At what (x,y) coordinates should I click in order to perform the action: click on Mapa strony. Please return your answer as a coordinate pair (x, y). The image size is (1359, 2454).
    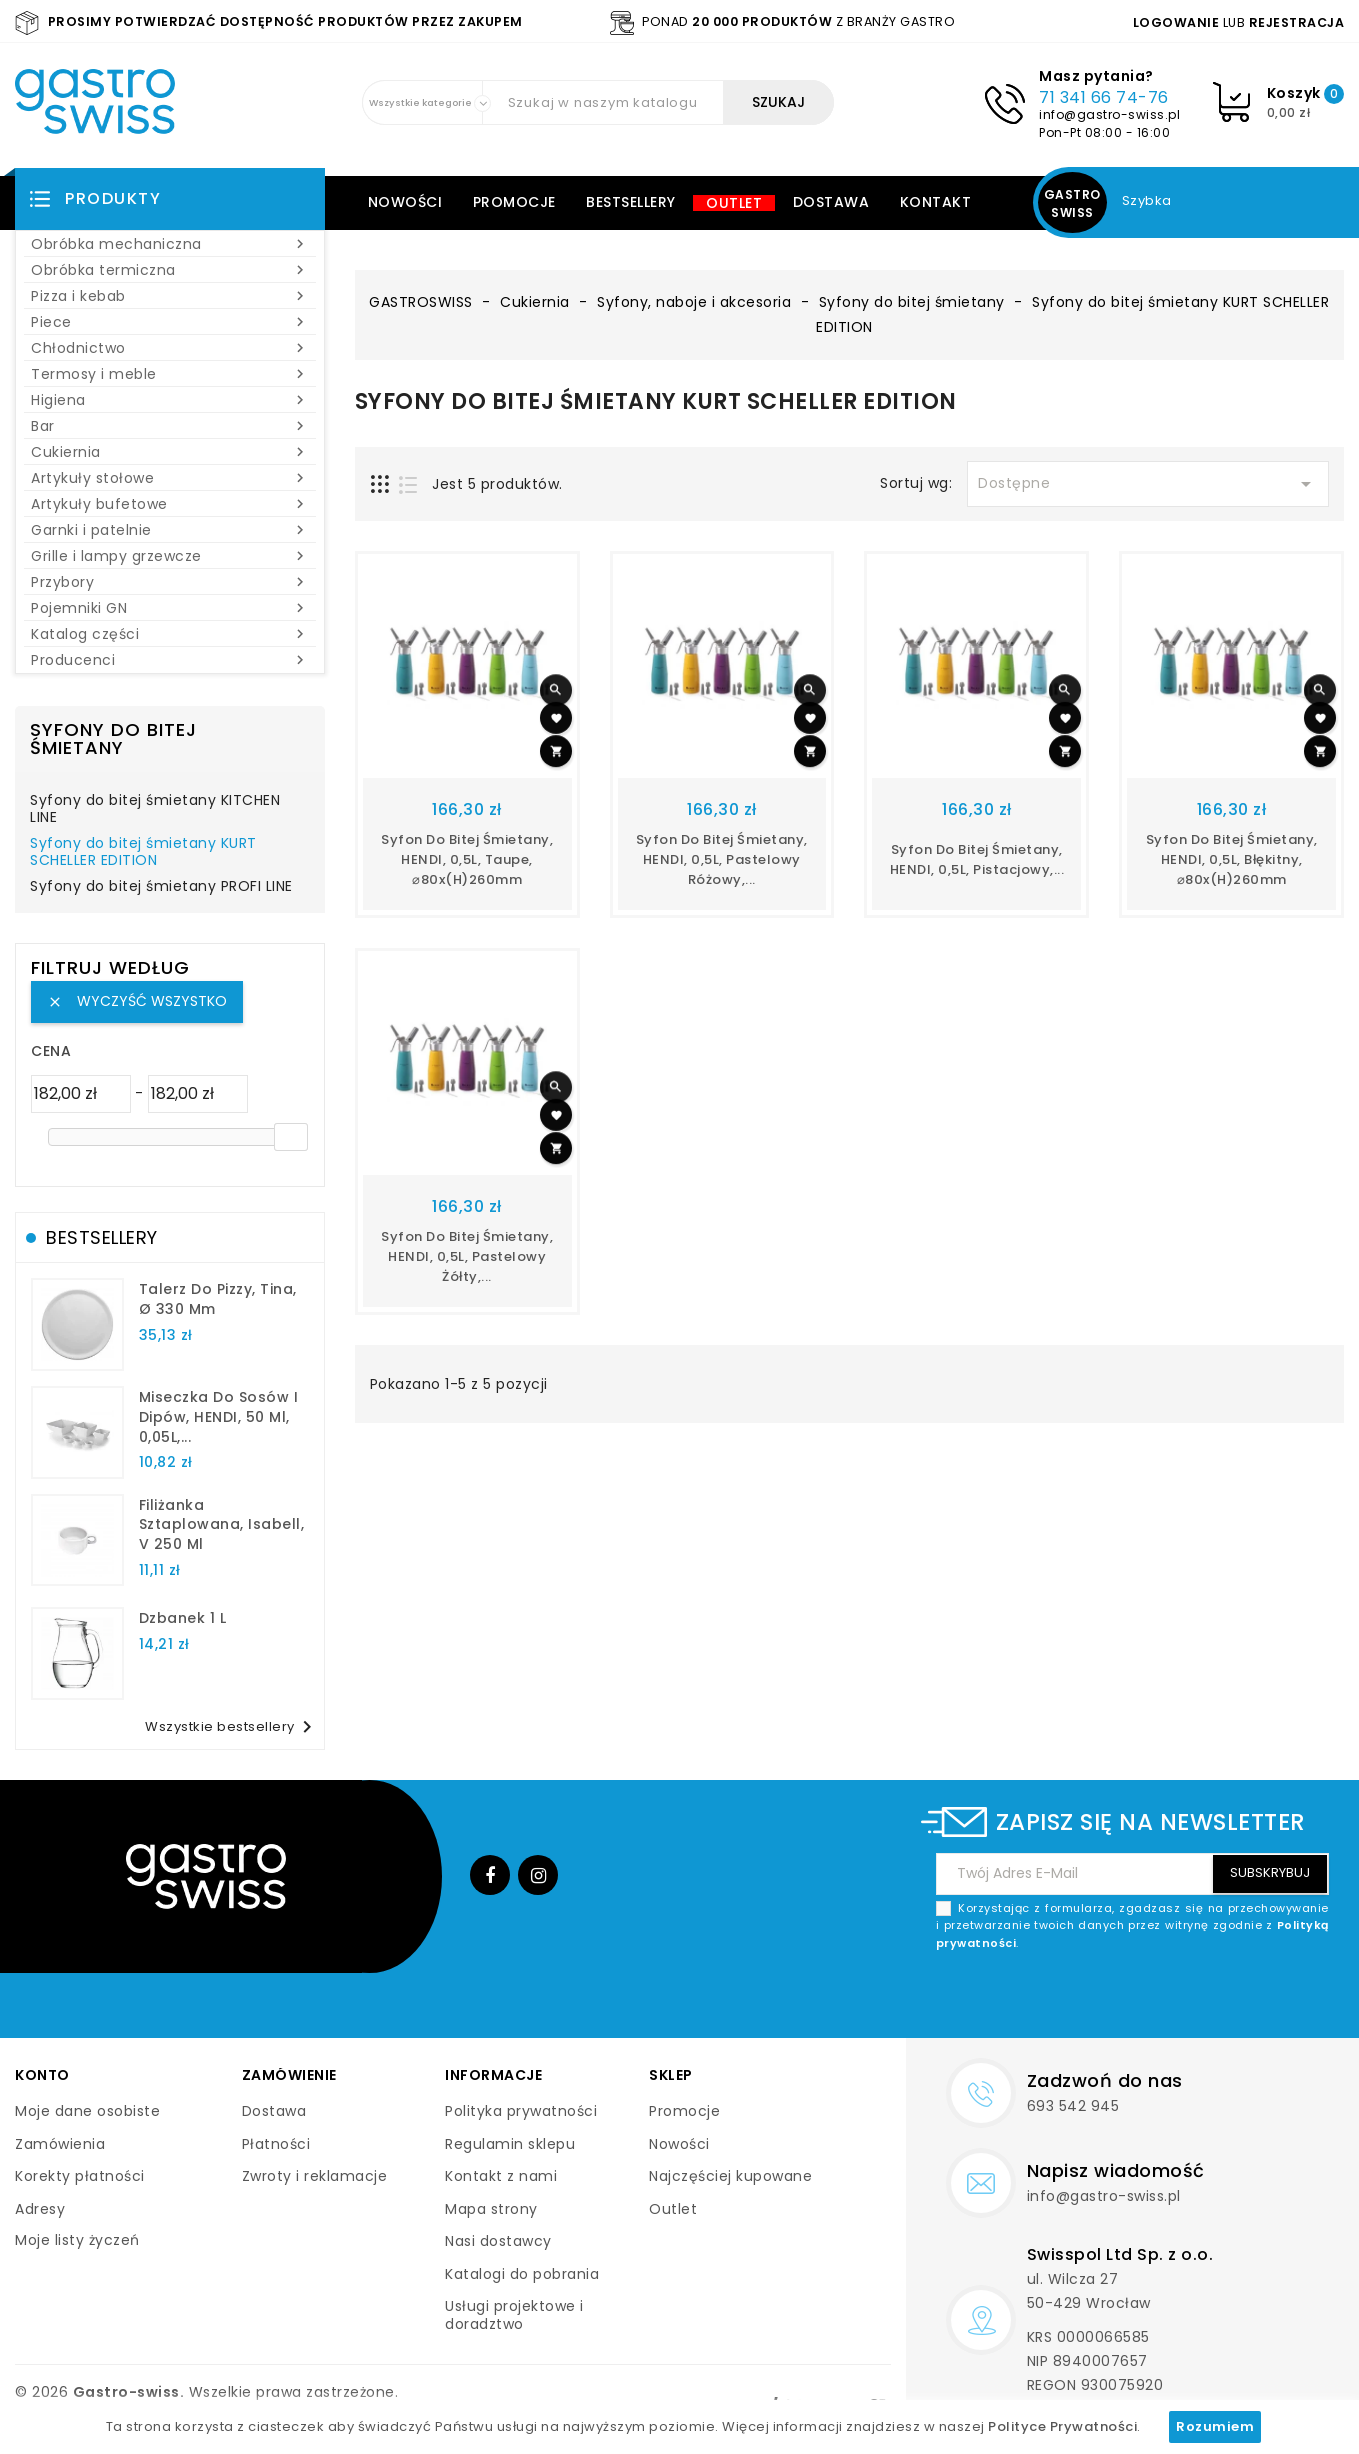
    Looking at the image, I should click on (491, 2209).